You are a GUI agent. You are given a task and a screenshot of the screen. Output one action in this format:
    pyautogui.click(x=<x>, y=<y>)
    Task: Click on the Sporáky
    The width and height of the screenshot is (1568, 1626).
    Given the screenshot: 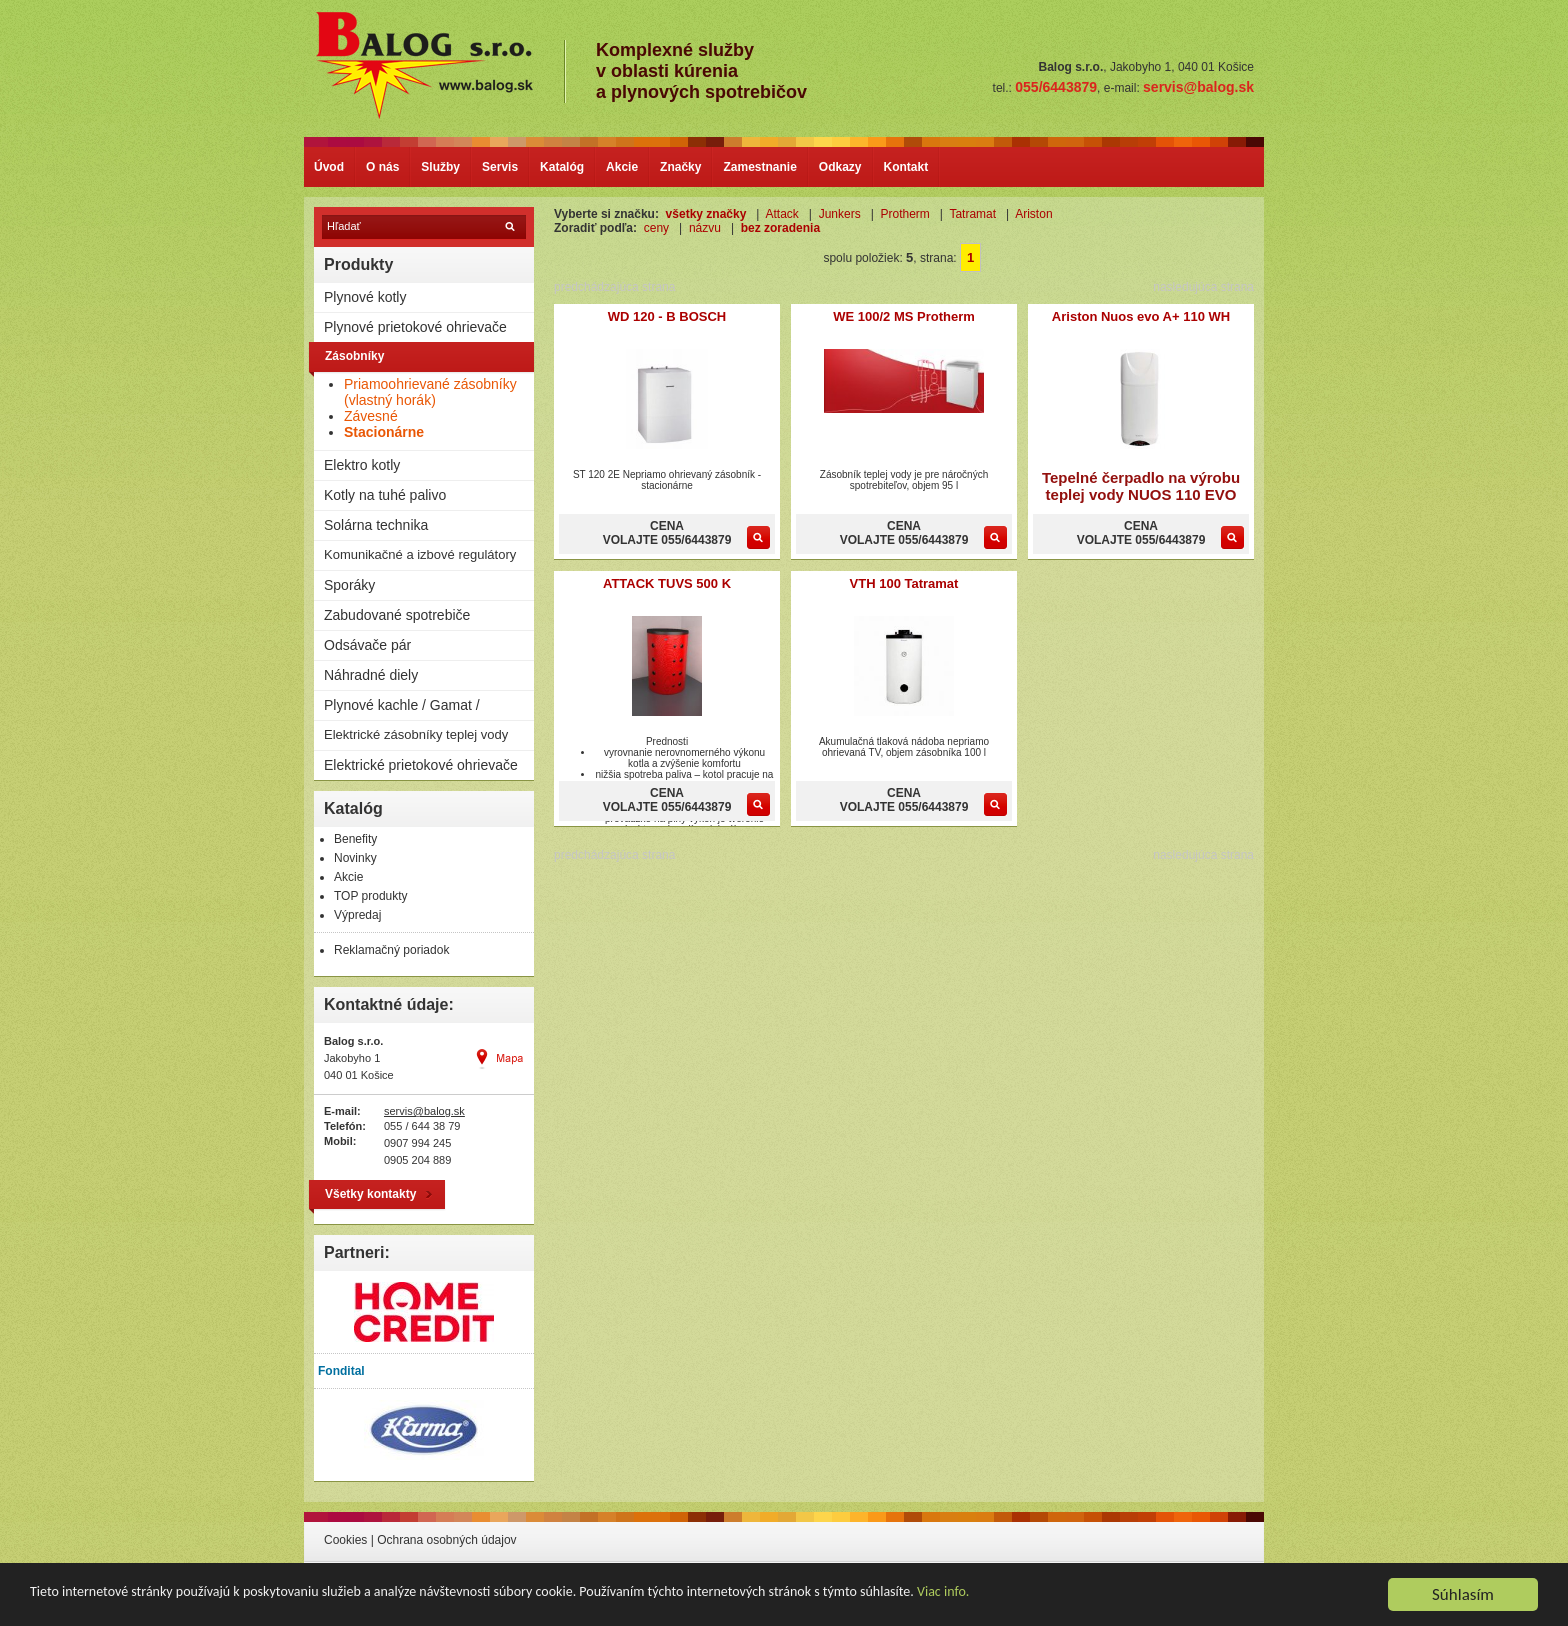 What is the action you would take?
    pyautogui.click(x=349, y=585)
    